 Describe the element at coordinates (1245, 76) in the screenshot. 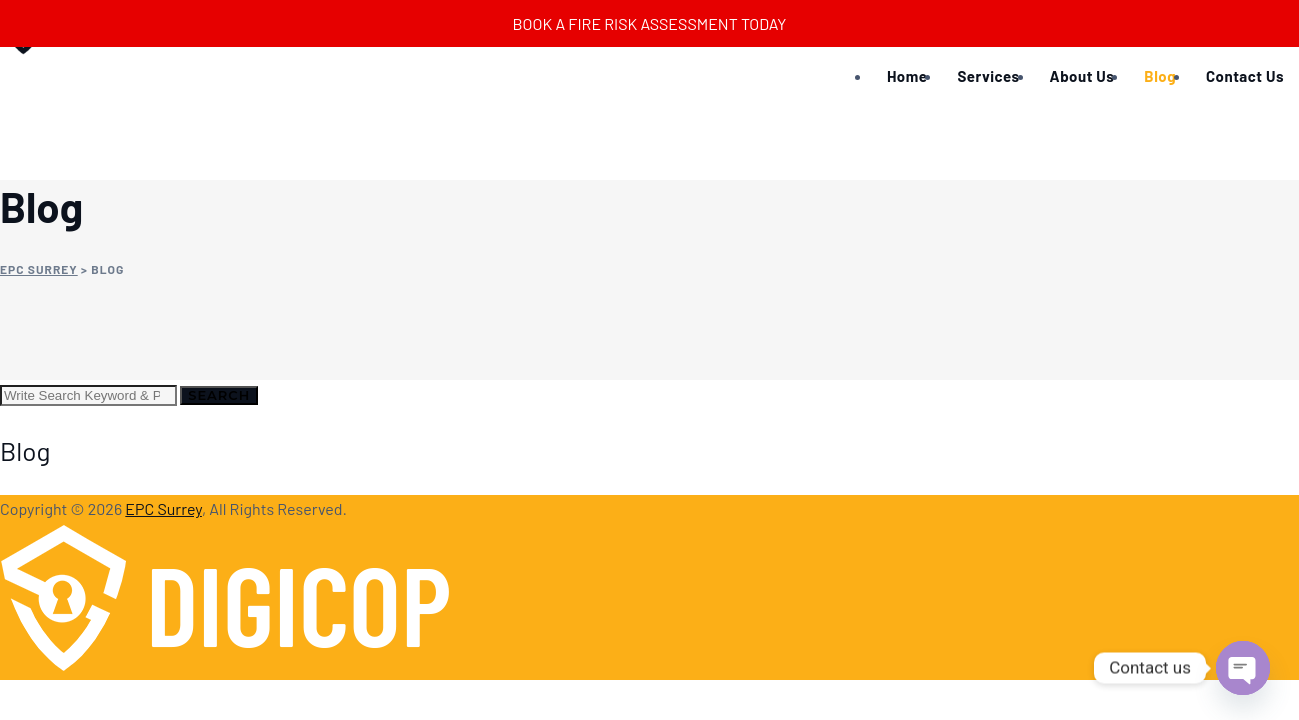

I see `Contact Us` at that location.